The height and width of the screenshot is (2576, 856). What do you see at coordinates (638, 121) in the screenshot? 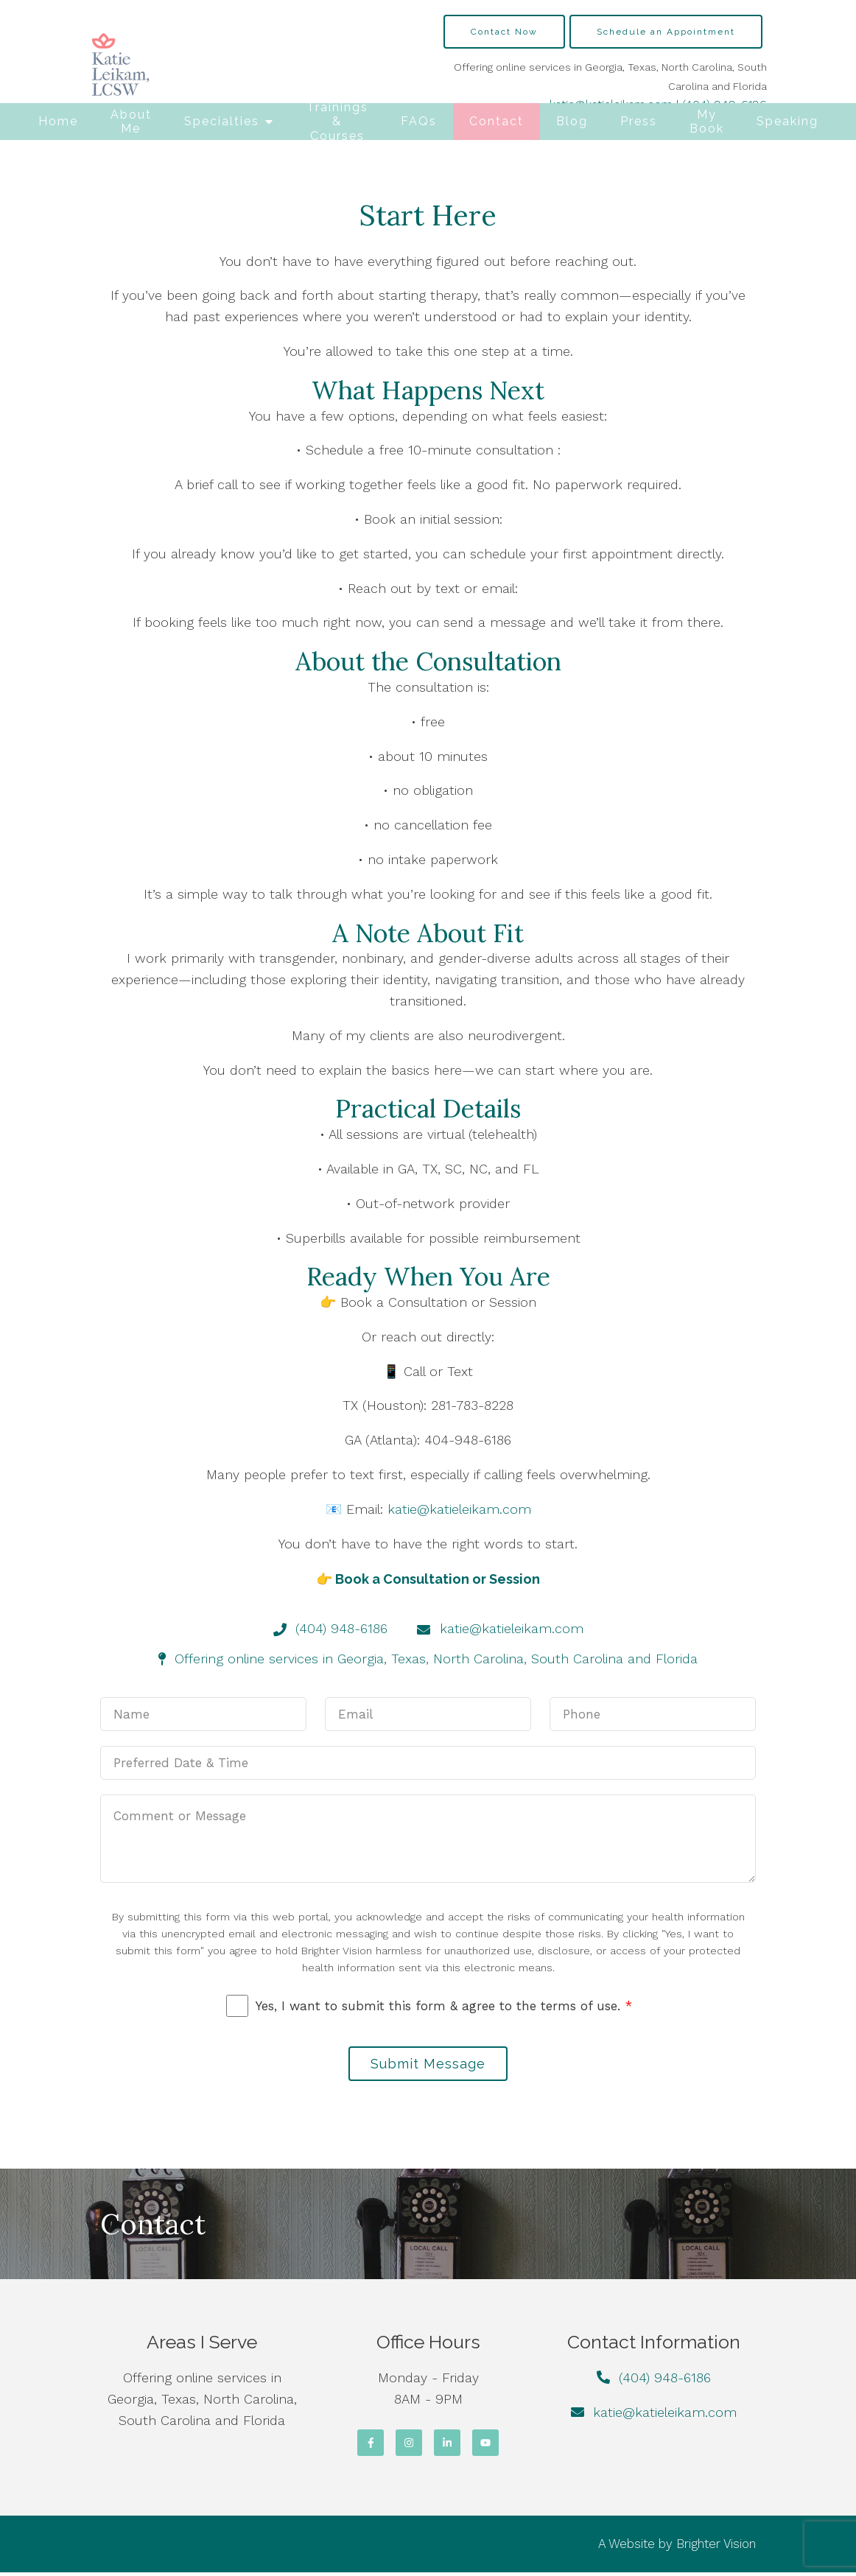
I see `Press` at bounding box center [638, 121].